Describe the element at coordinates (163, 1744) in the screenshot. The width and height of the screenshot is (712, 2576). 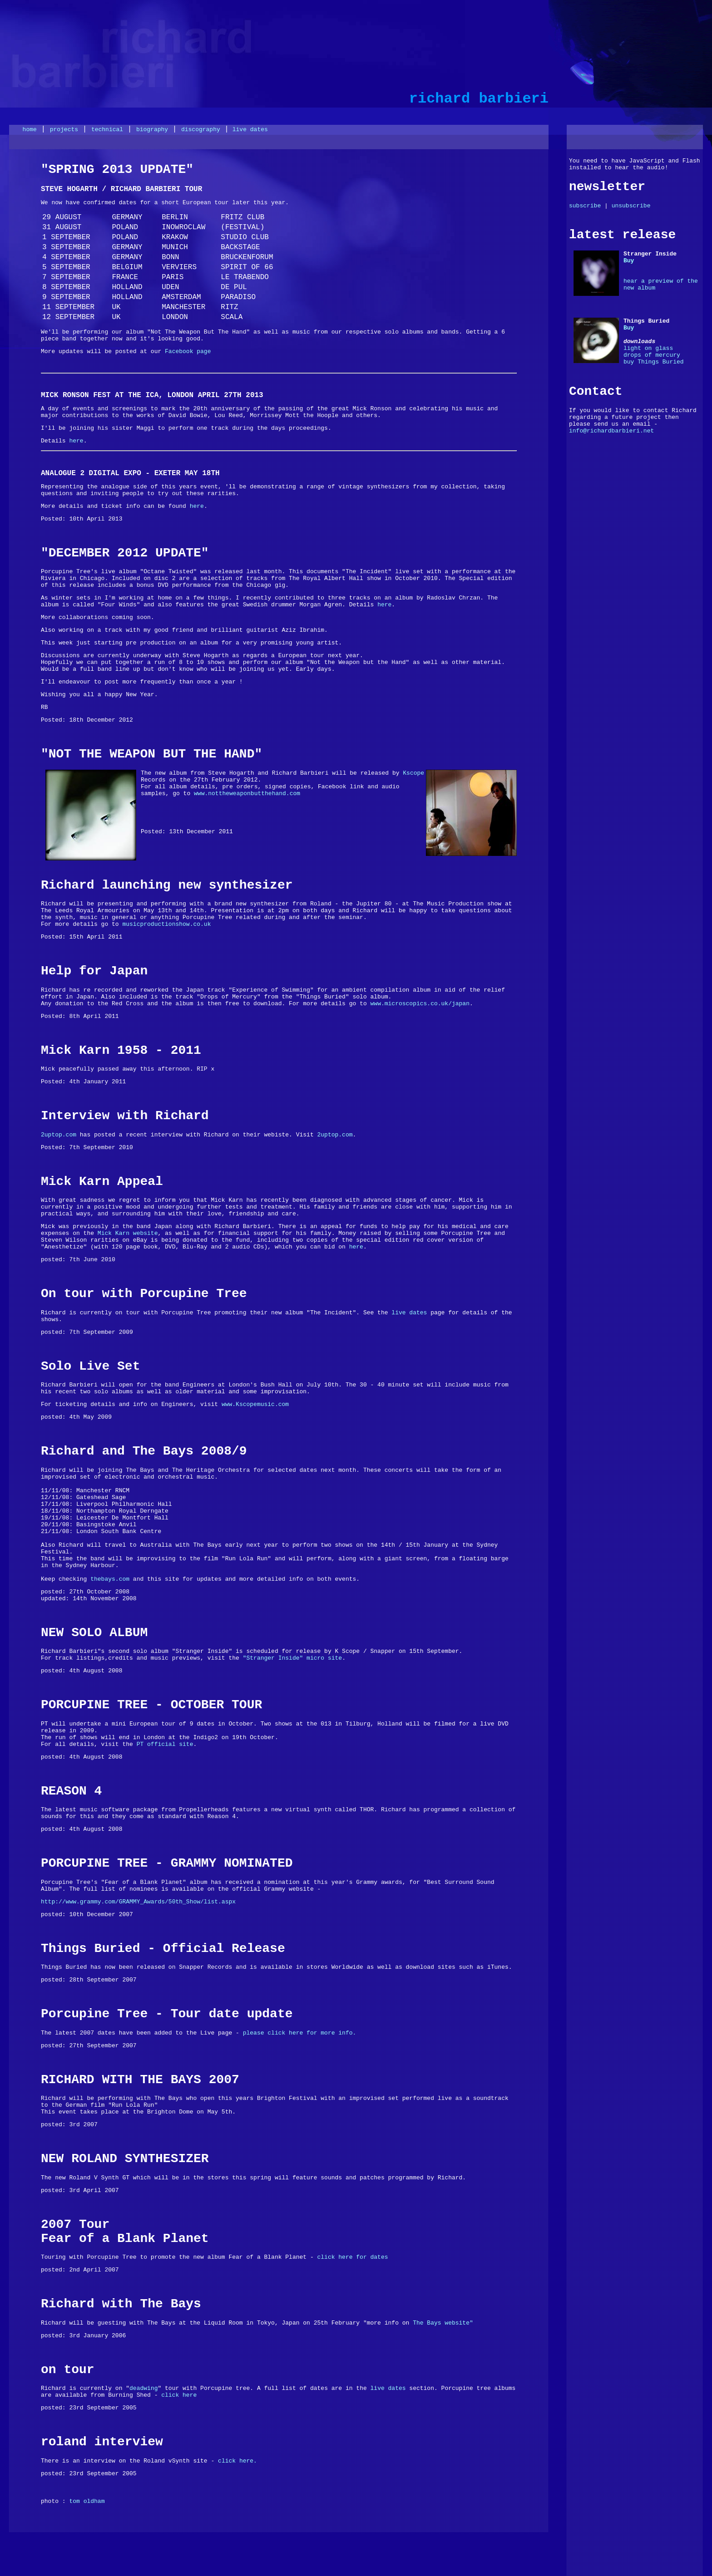
I see `PT official site` at that location.